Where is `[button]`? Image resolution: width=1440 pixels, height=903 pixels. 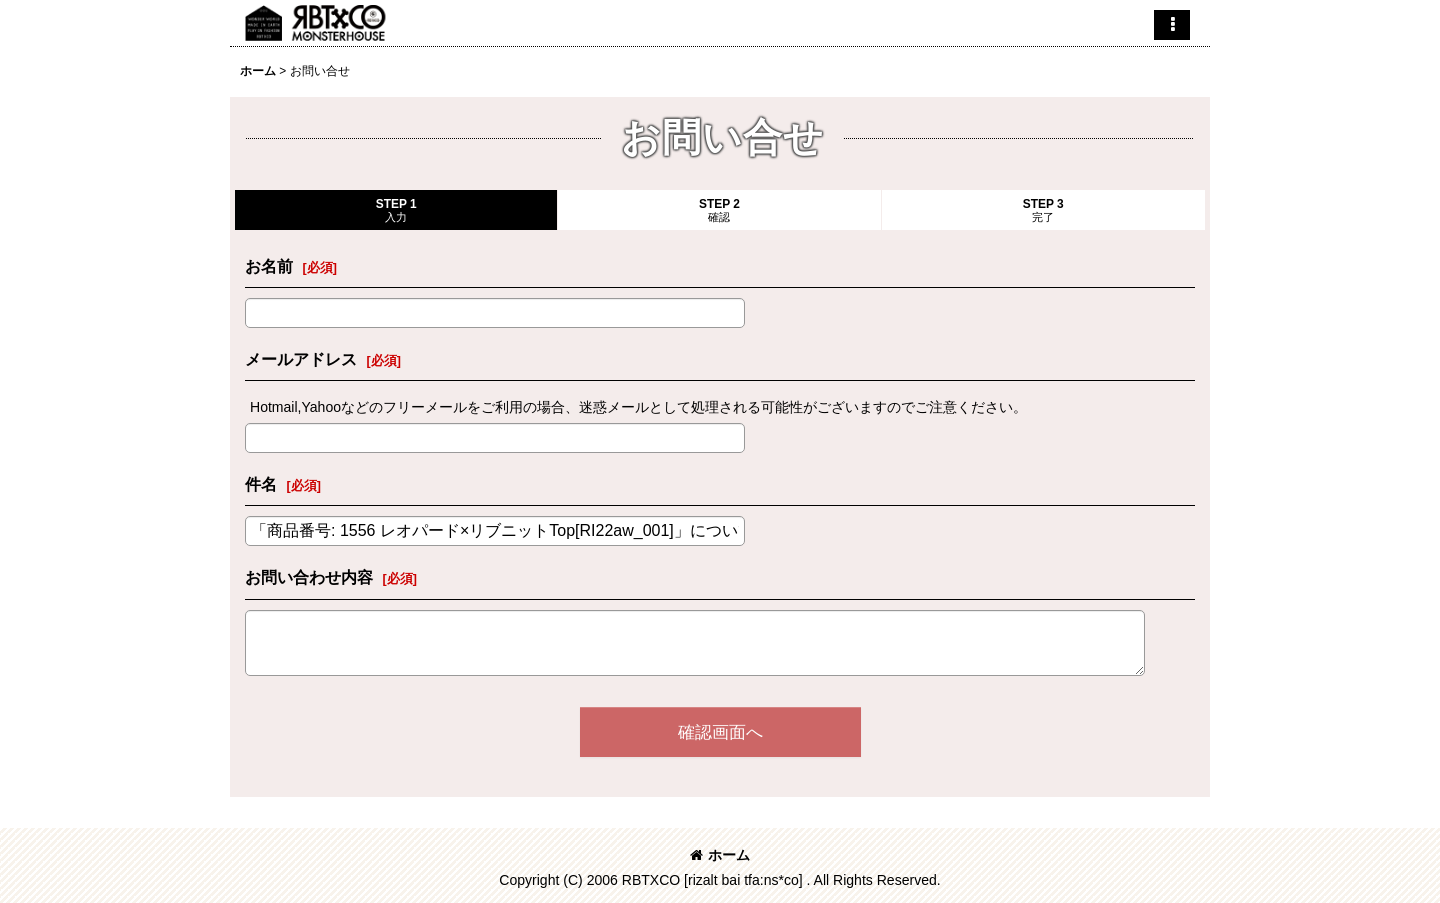 [button] is located at coordinates (1172, 25).